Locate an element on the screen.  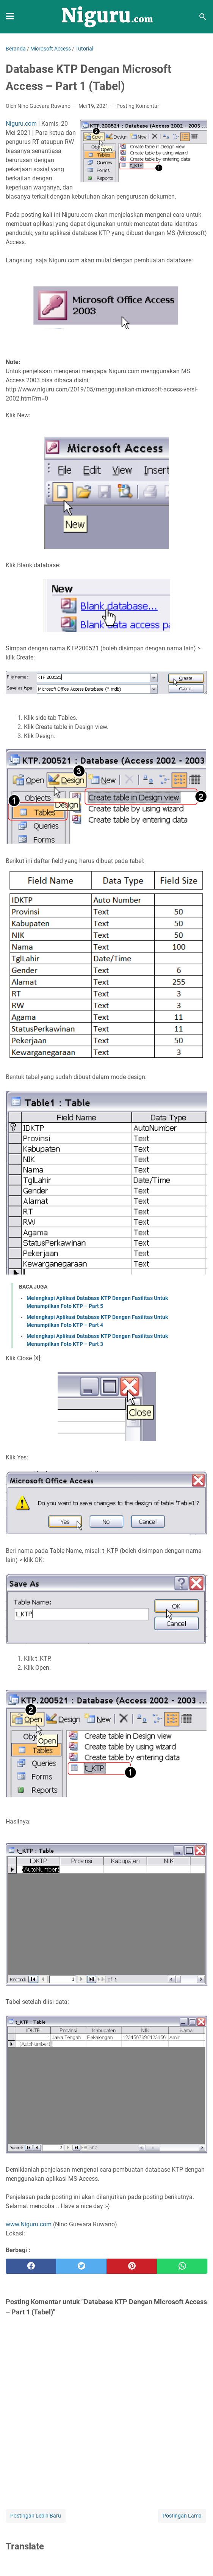
[whatsapp] is located at coordinates (182, 2266).